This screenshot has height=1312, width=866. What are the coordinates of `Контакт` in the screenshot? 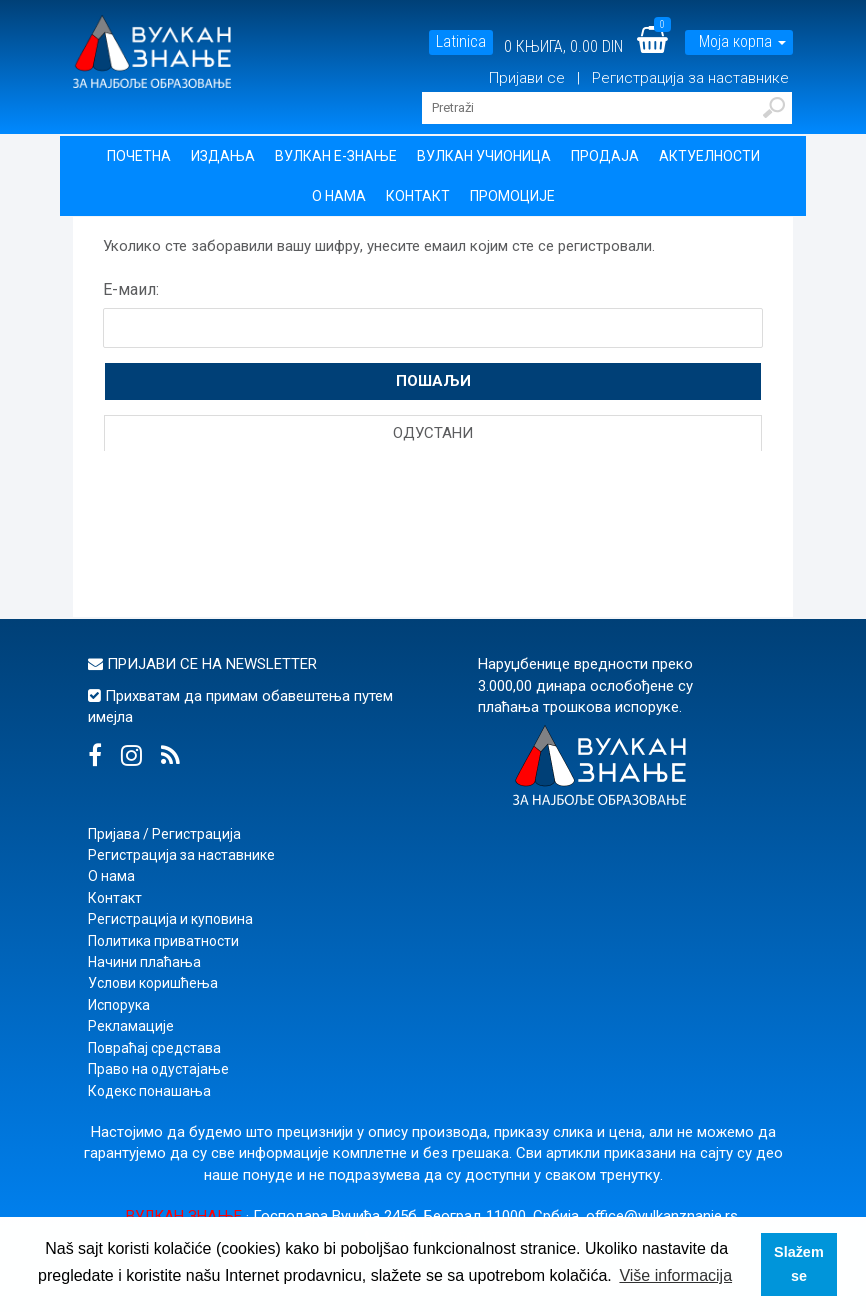 It's located at (418, 196).